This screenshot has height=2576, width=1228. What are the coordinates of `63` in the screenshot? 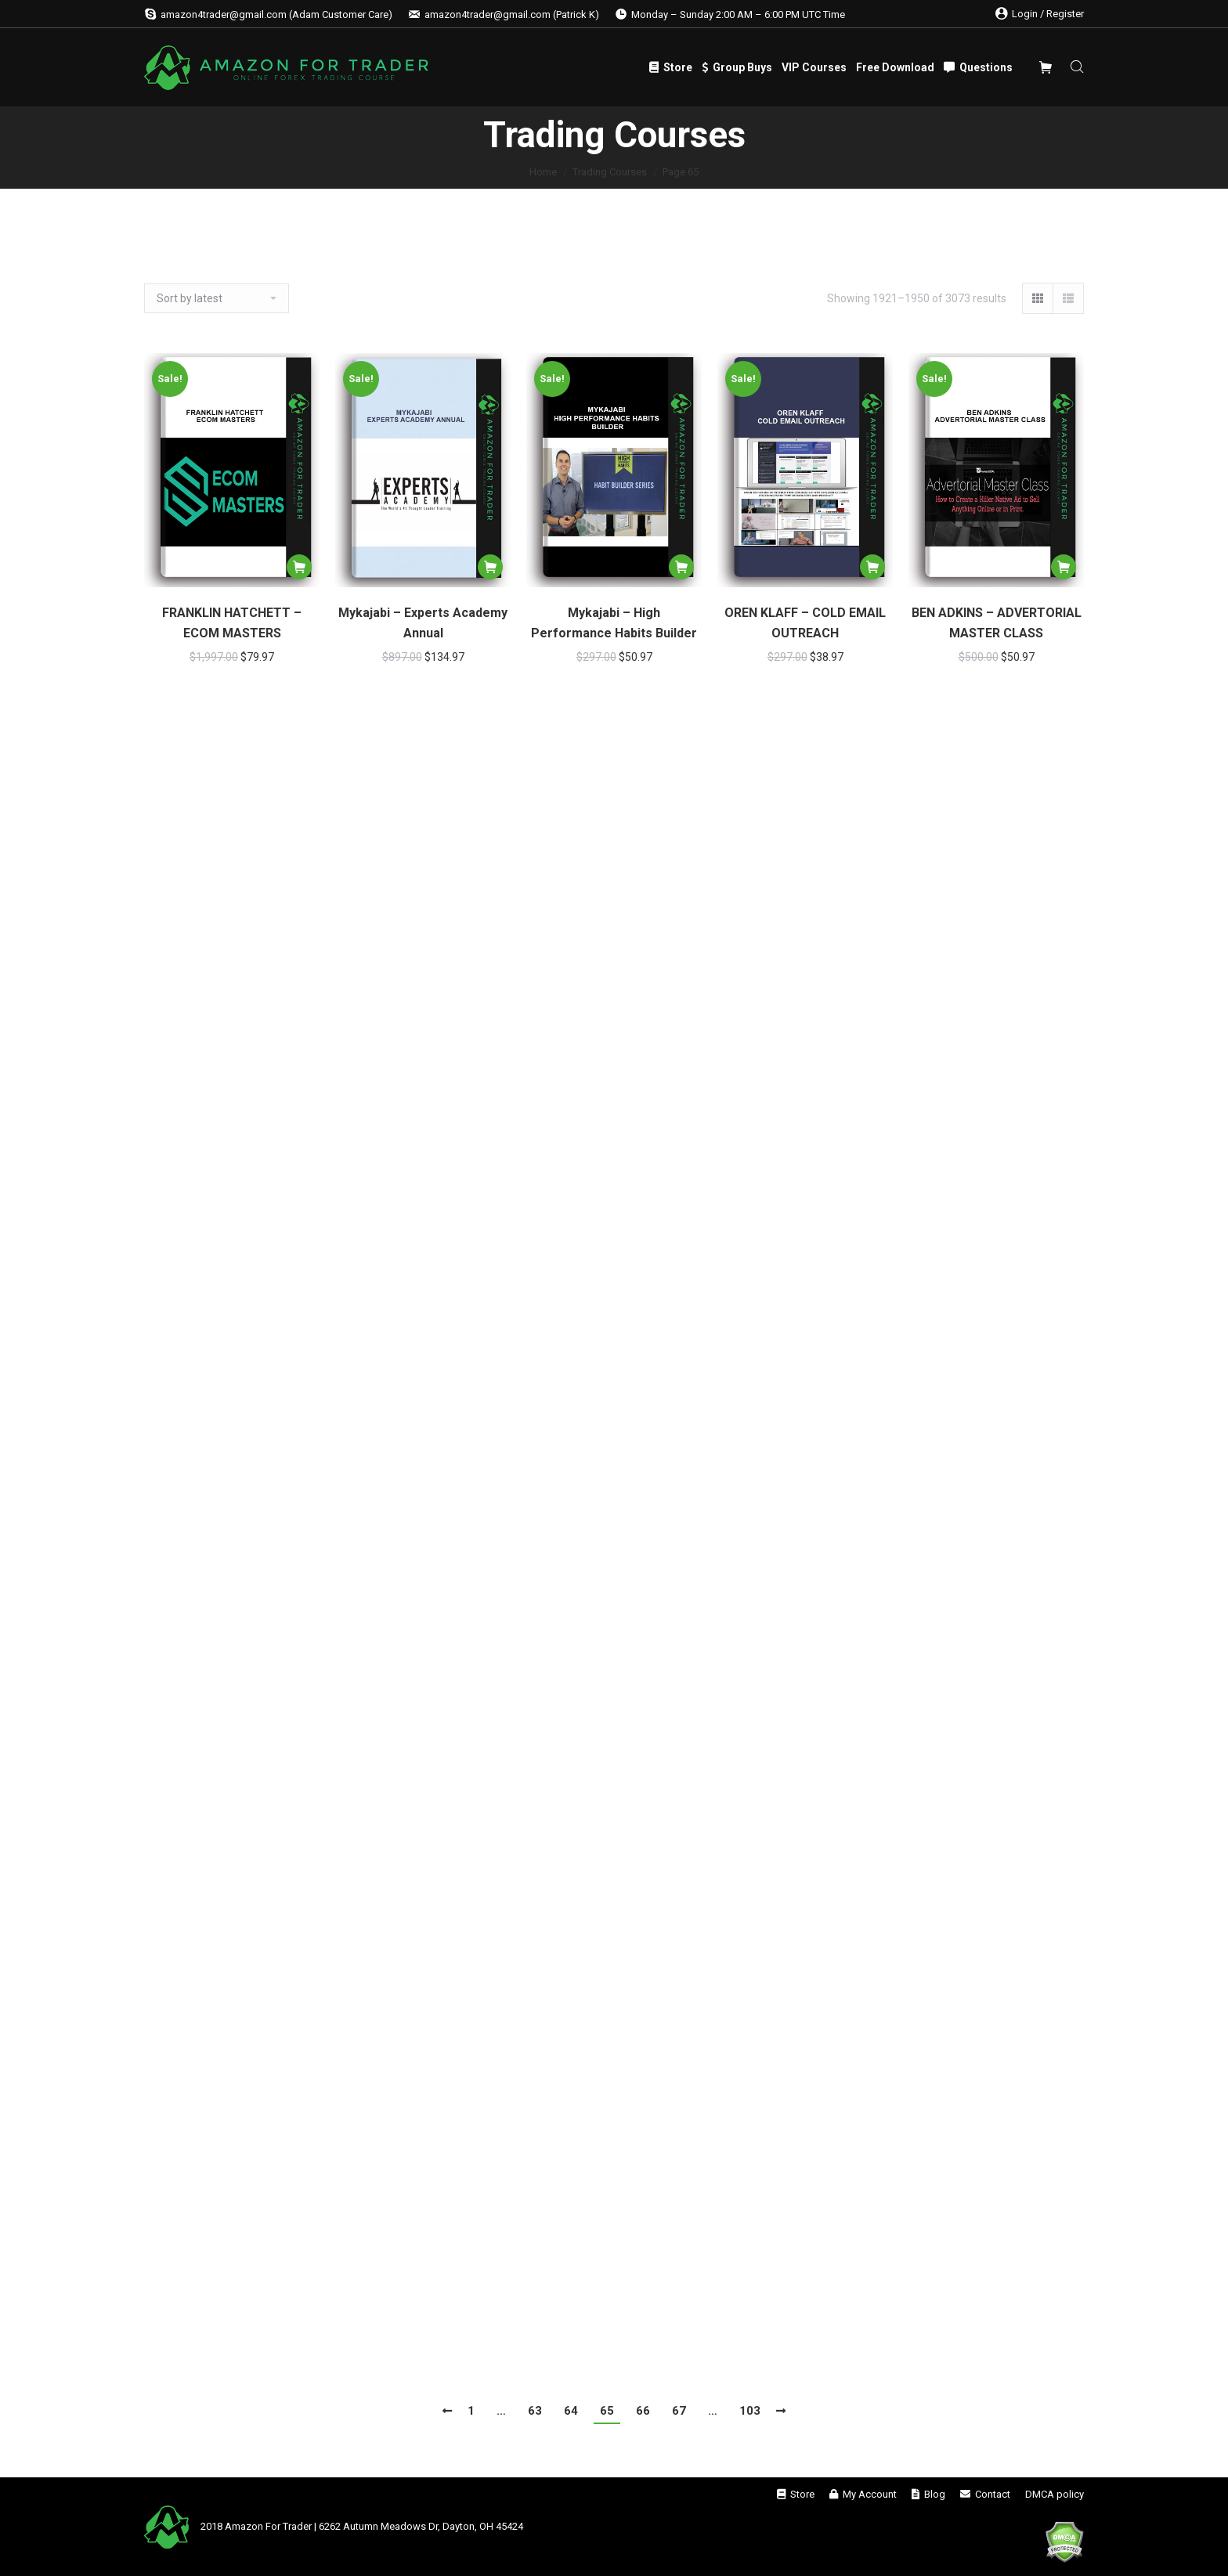 It's located at (535, 2411).